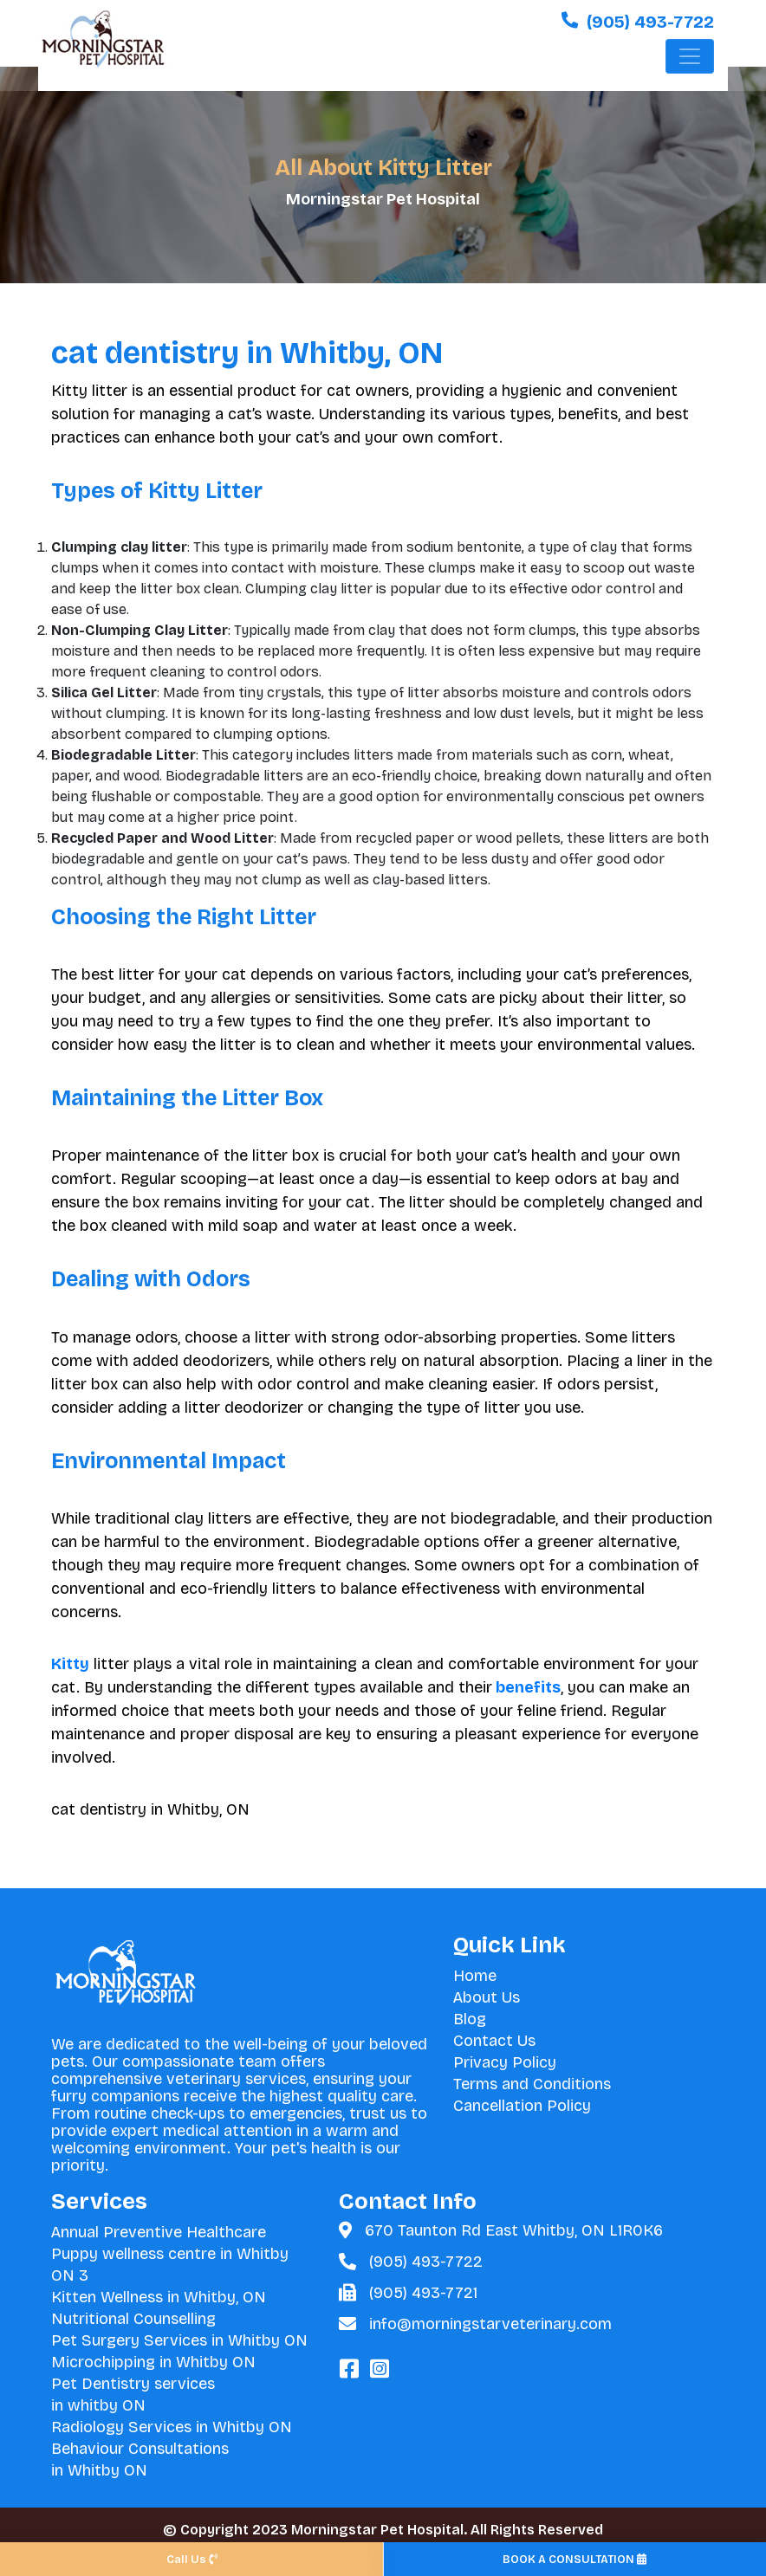 This screenshot has height=2576, width=766. What do you see at coordinates (171, 2427) in the screenshot?
I see `Radiology Services in Whitby ON` at bounding box center [171, 2427].